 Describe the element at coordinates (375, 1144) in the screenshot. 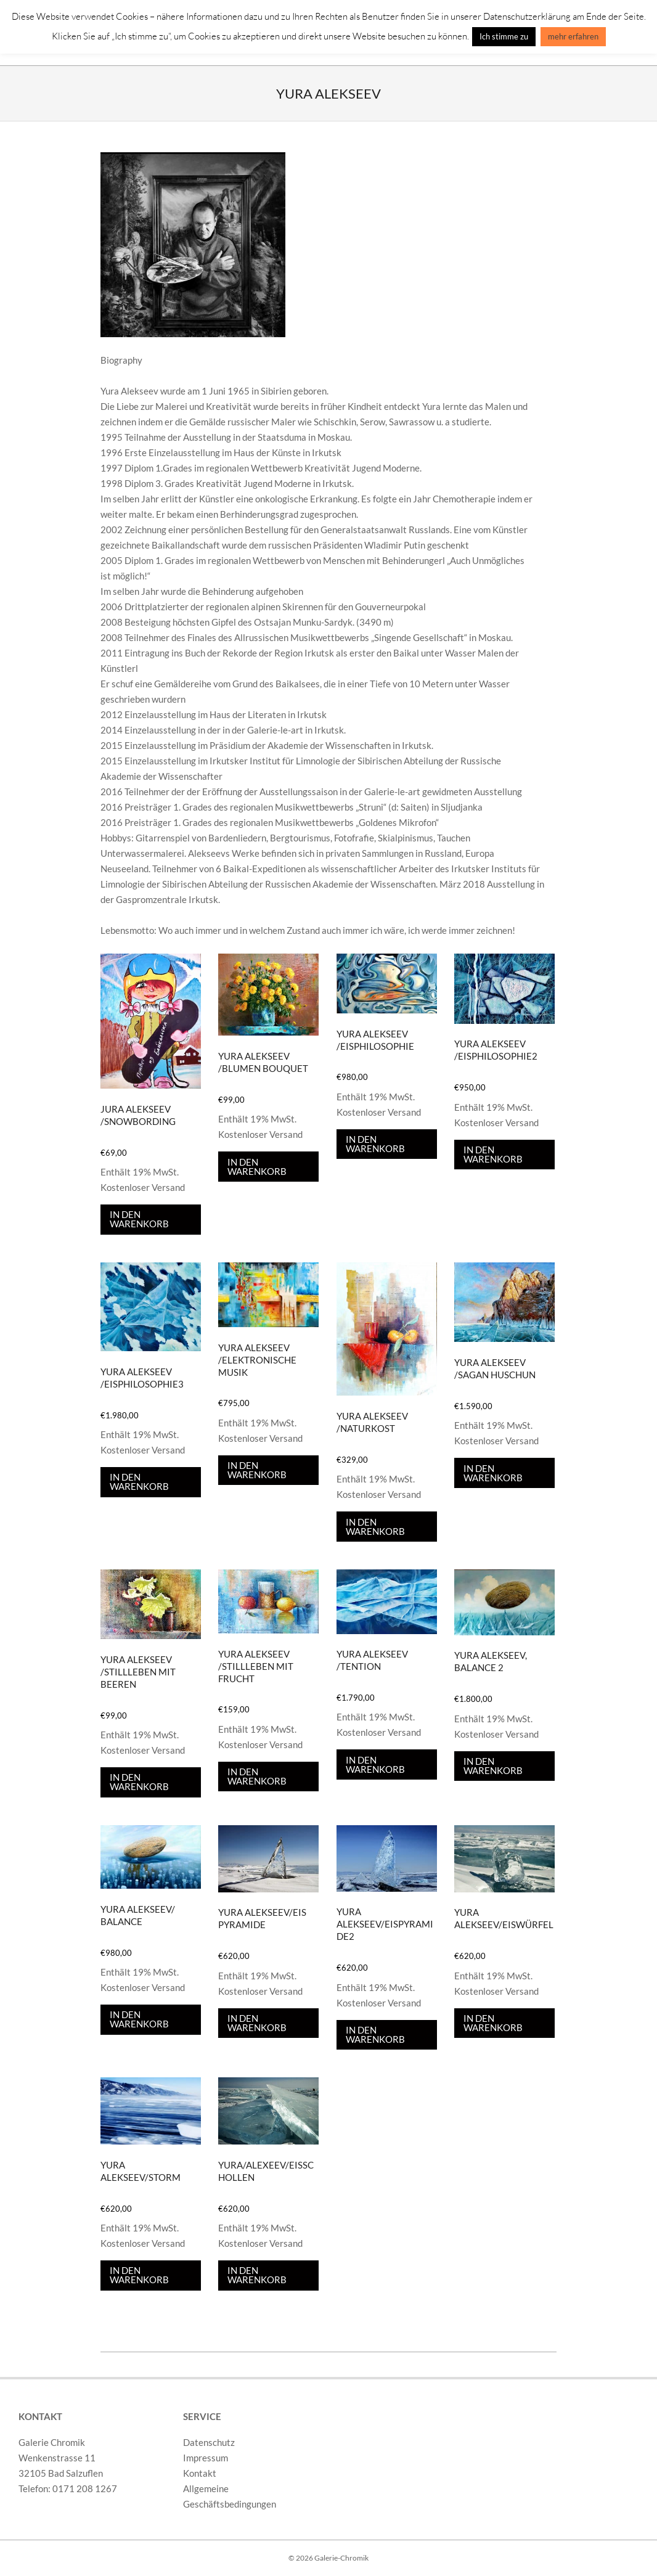

I see `In den Warenkorb [In den Warenkorb legen: „Yura Alekseev /Eisphilosophie“]` at that location.